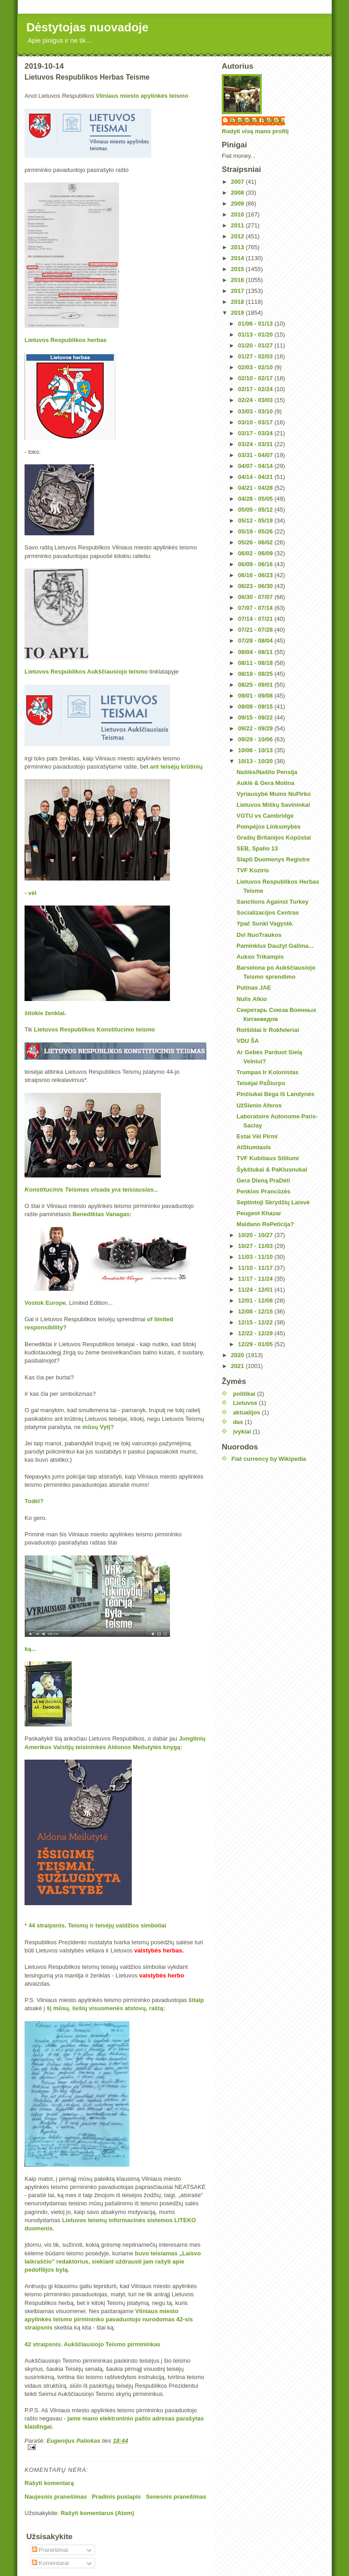 The width and height of the screenshot is (349, 2576). Describe the element at coordinates (256, 1278) in the screenshot. I see `11/17 - 11/24` at that location.